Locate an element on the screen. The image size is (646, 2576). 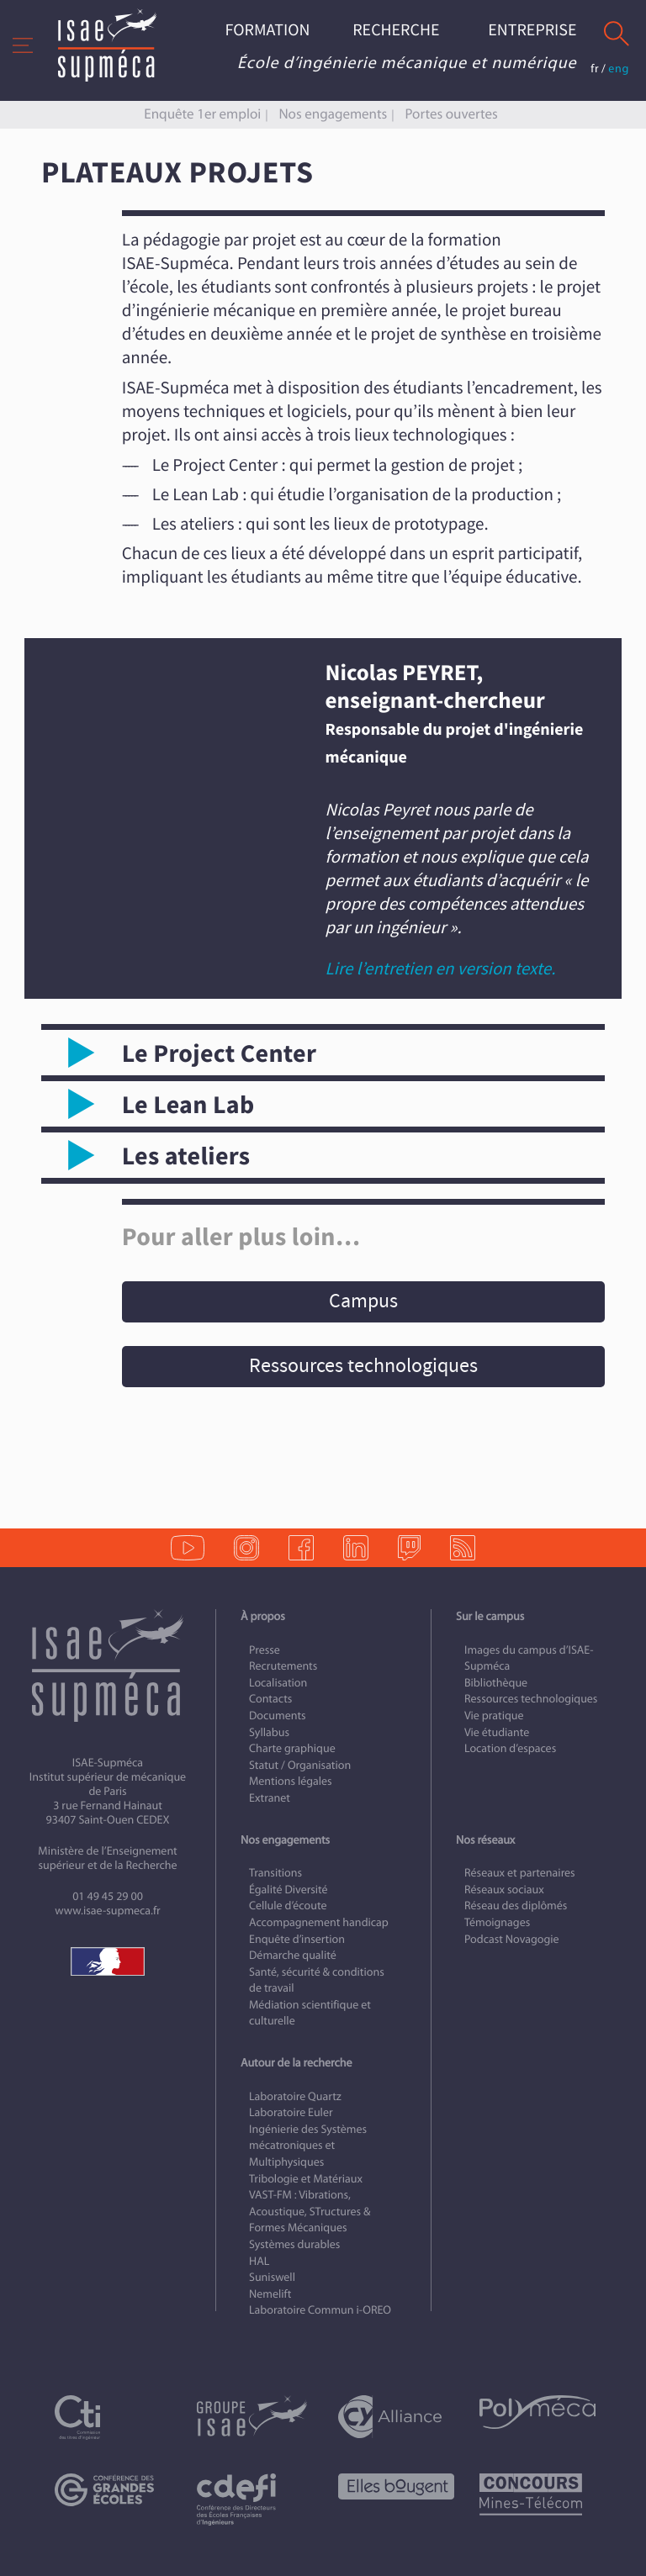
Recherche is located at coordinates (395, 30).